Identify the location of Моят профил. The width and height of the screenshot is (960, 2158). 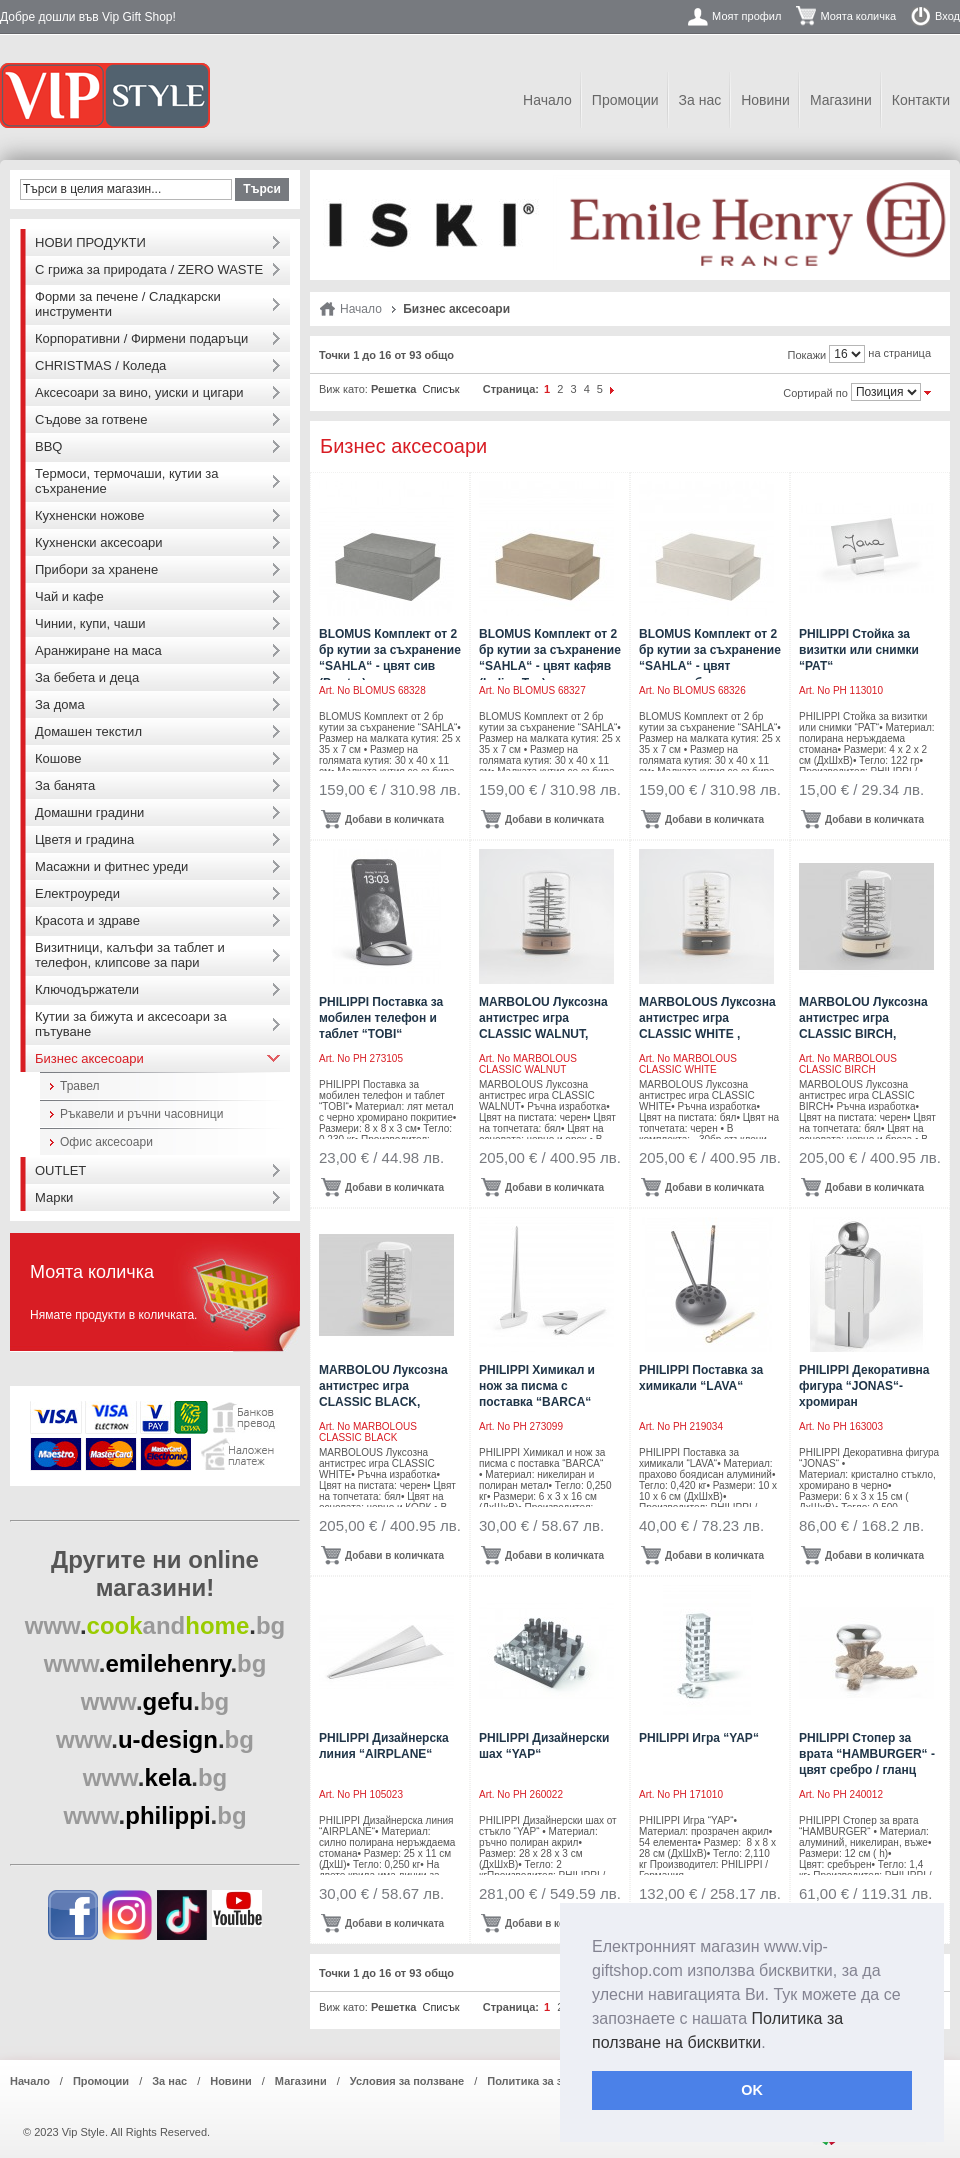
(746, 16).